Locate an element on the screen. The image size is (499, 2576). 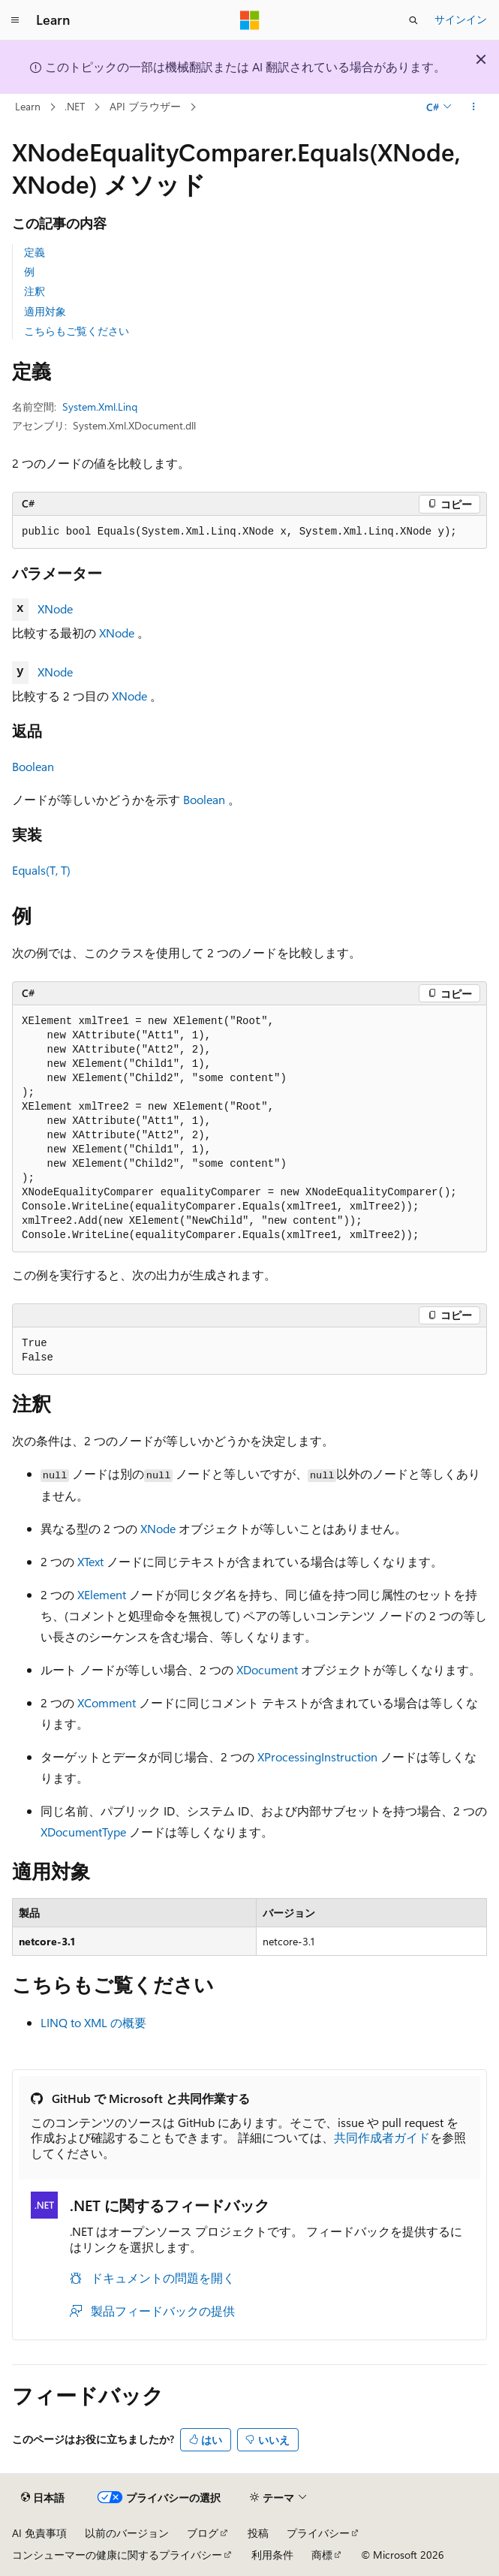
投稿 is located at coordinates (258, 2533).